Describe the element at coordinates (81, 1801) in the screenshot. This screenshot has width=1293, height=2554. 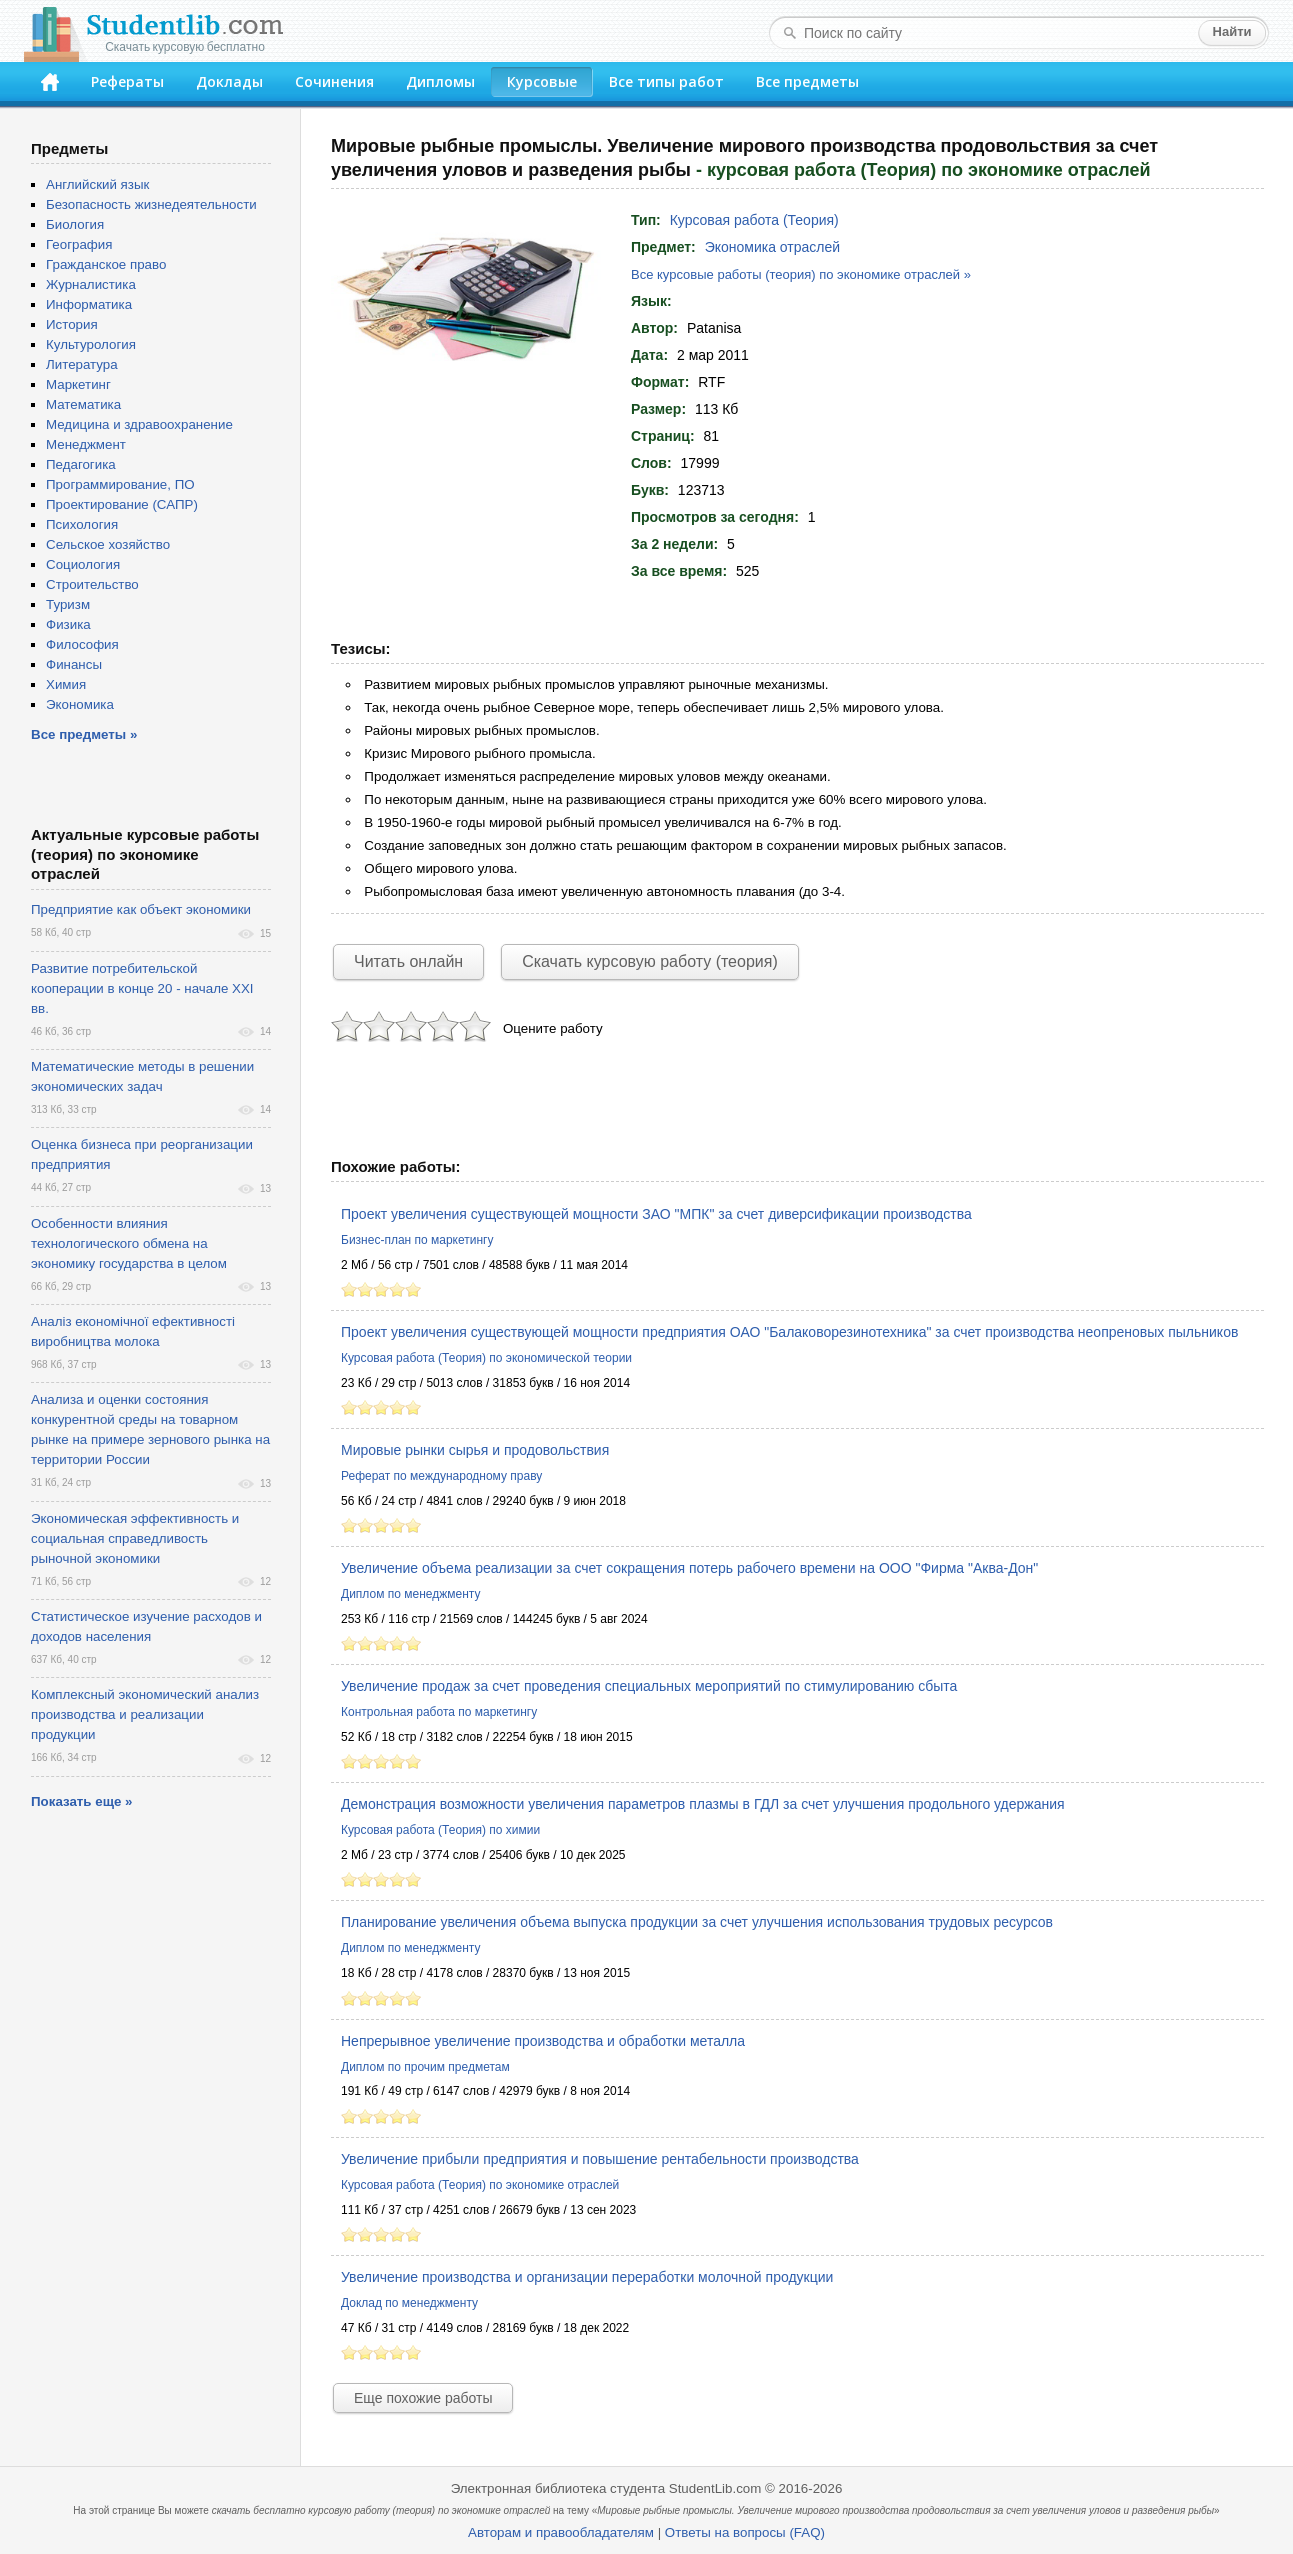
I see `Показать еще »` at that location.